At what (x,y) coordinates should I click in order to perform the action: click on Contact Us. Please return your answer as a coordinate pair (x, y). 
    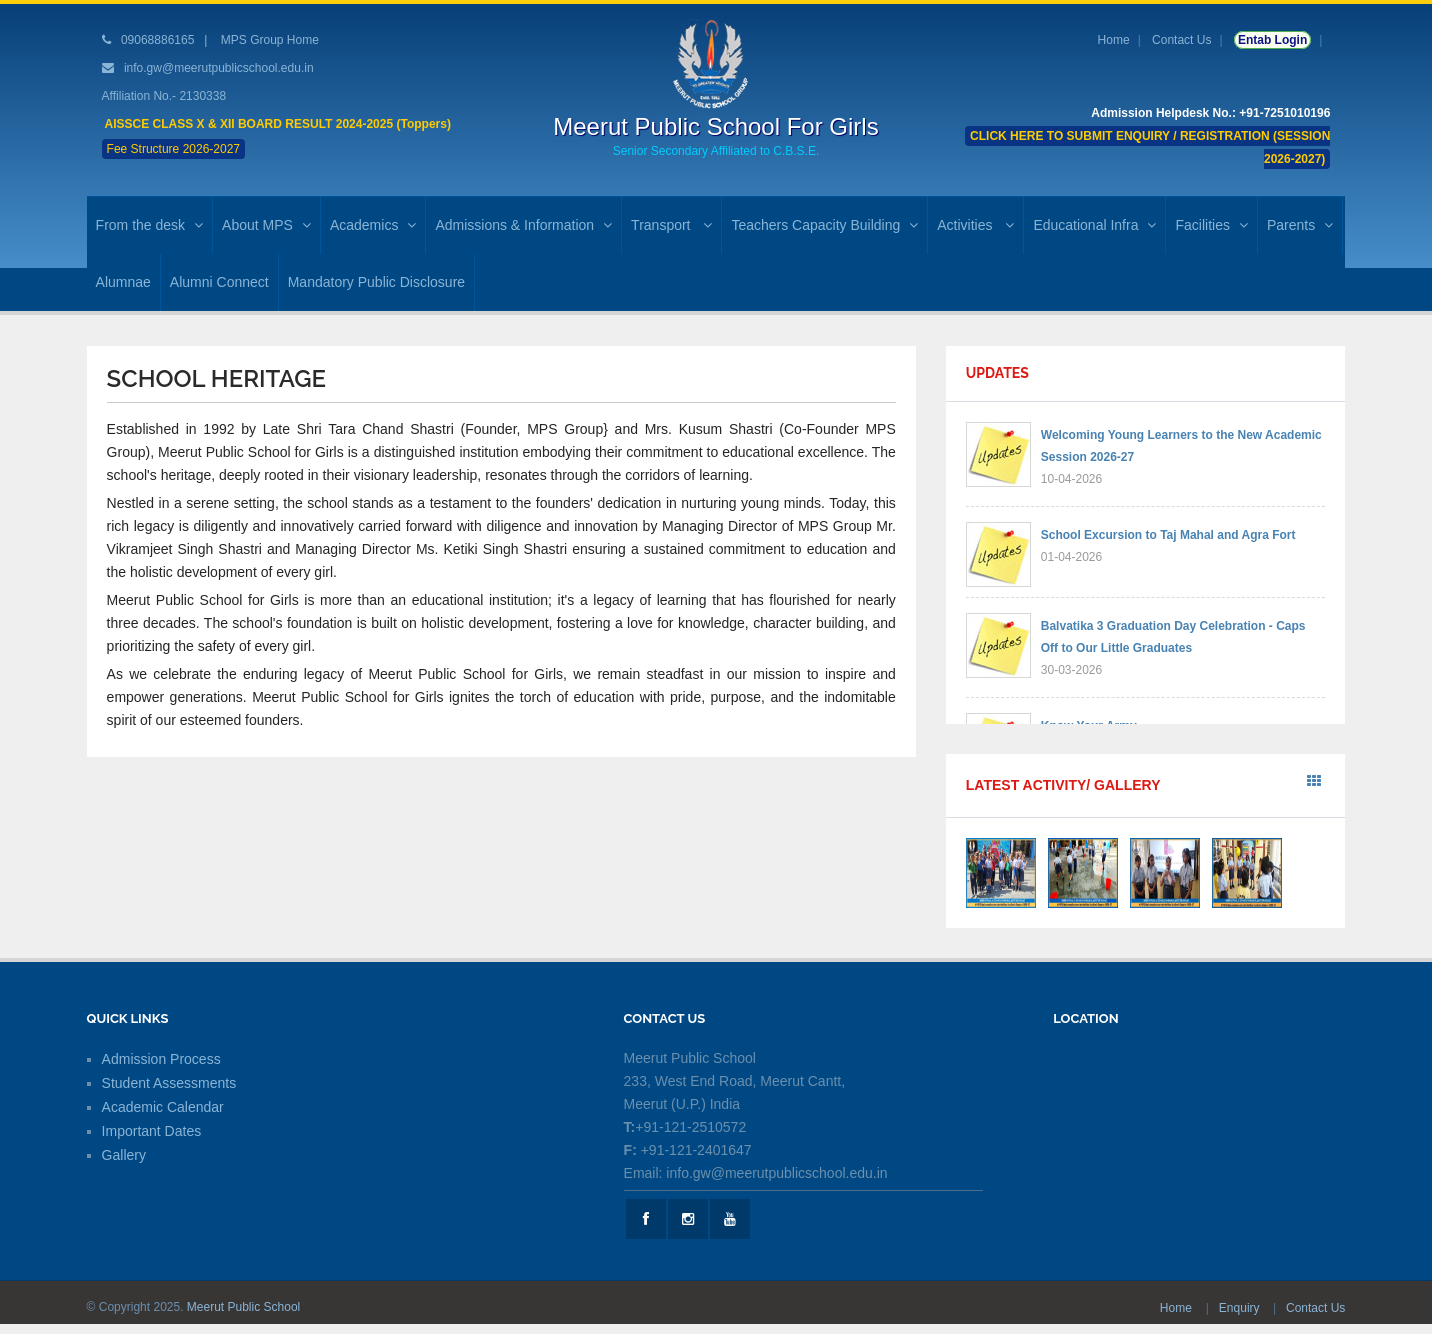
    Looking at the image, I should click on (1181, 40).